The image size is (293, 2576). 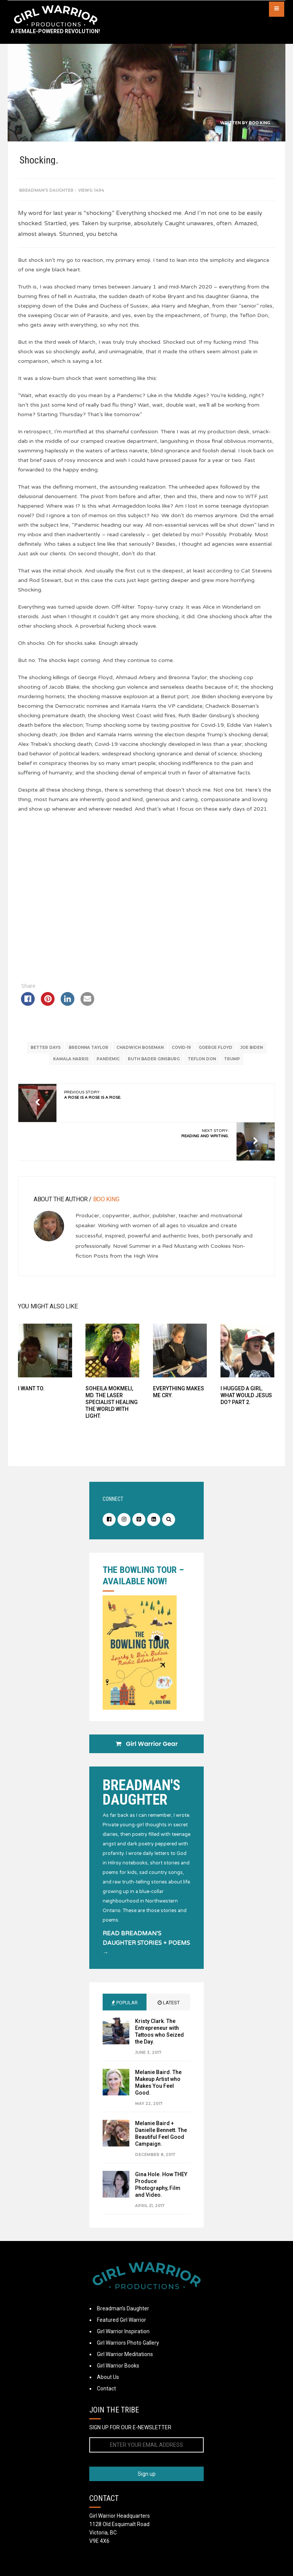 I want to click on Girl Warriors Photo Gallery, so click(x=128, y=2356).